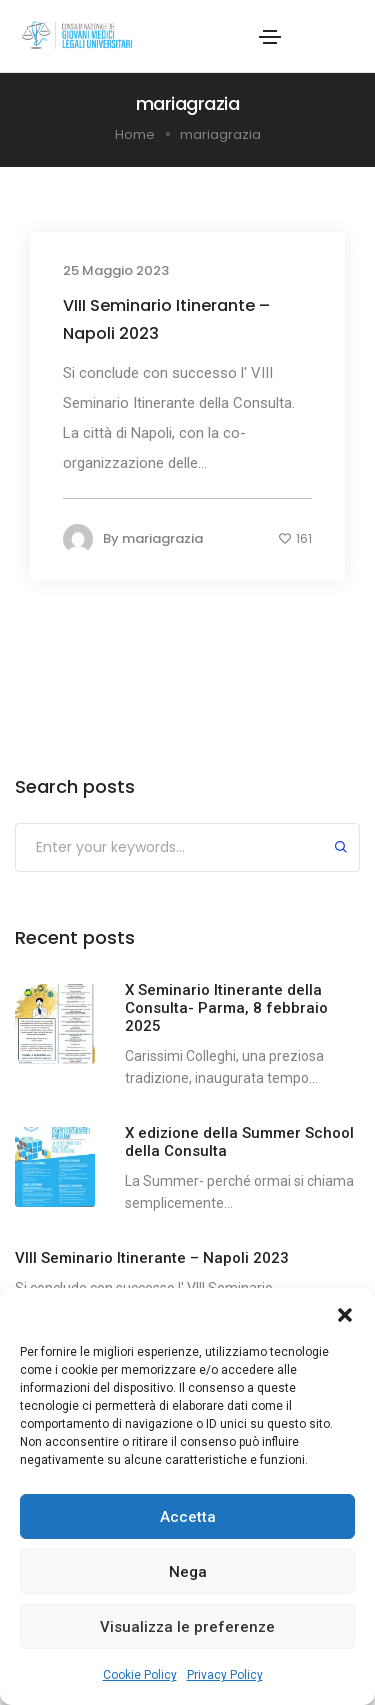 This screenshot has width=375, height=1705. What do you see at coordinates (187, 1627) in the screenshot?
I see `Visualizza le preferenze` at bounding box center [187, 1627].